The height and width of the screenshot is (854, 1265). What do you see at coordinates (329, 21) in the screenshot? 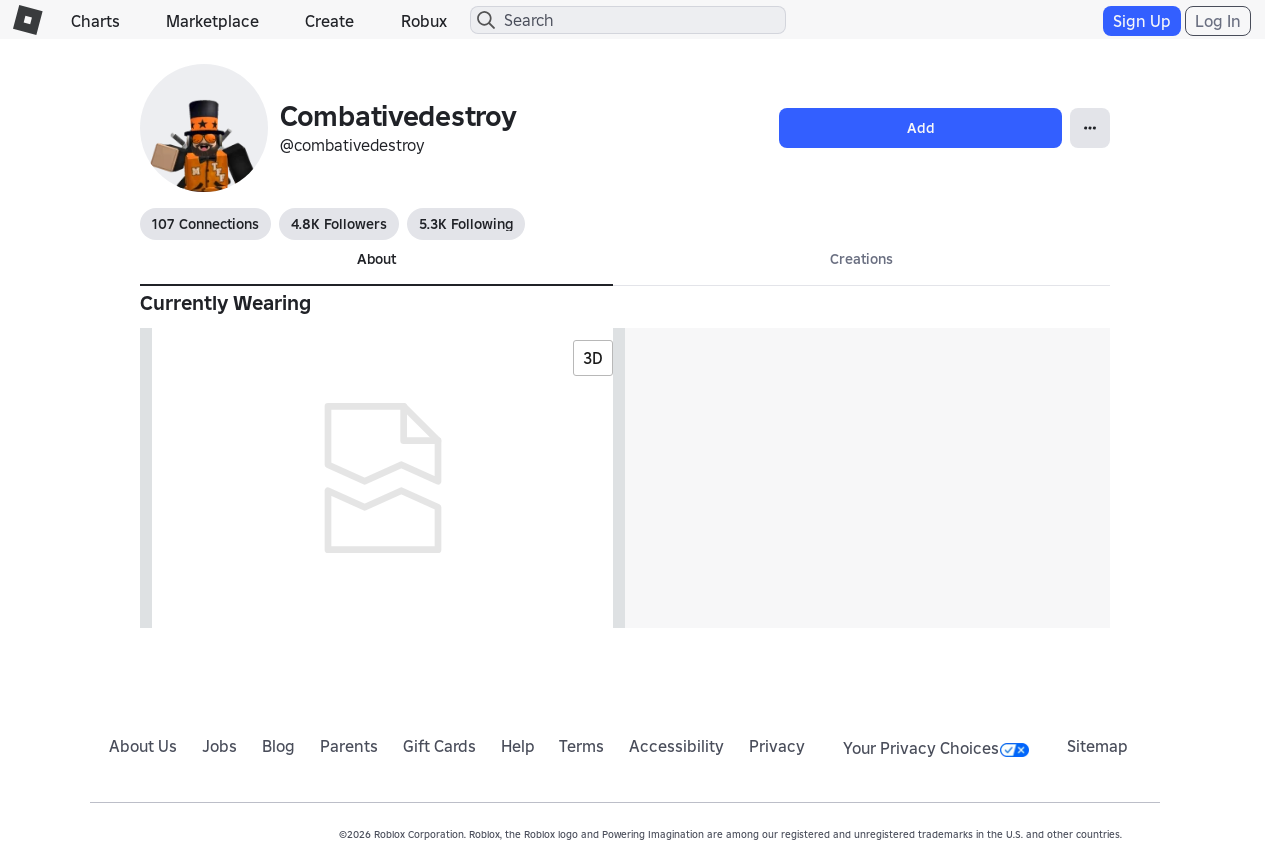
I see `Create` at bounding box center [329, 21].